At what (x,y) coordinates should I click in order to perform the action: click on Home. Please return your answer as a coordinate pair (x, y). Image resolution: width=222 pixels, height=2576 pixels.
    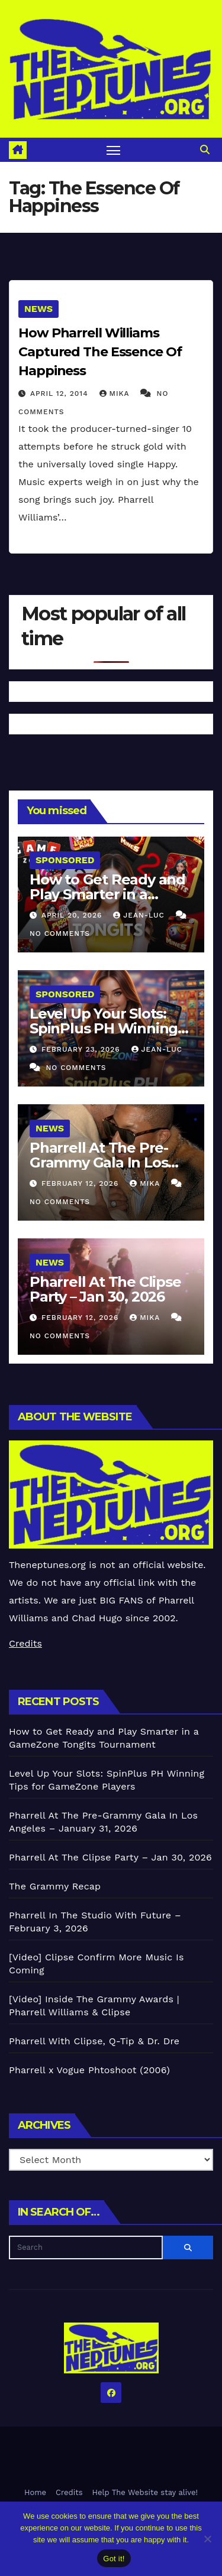
    Looking at the image, I should click on (35, 2492).